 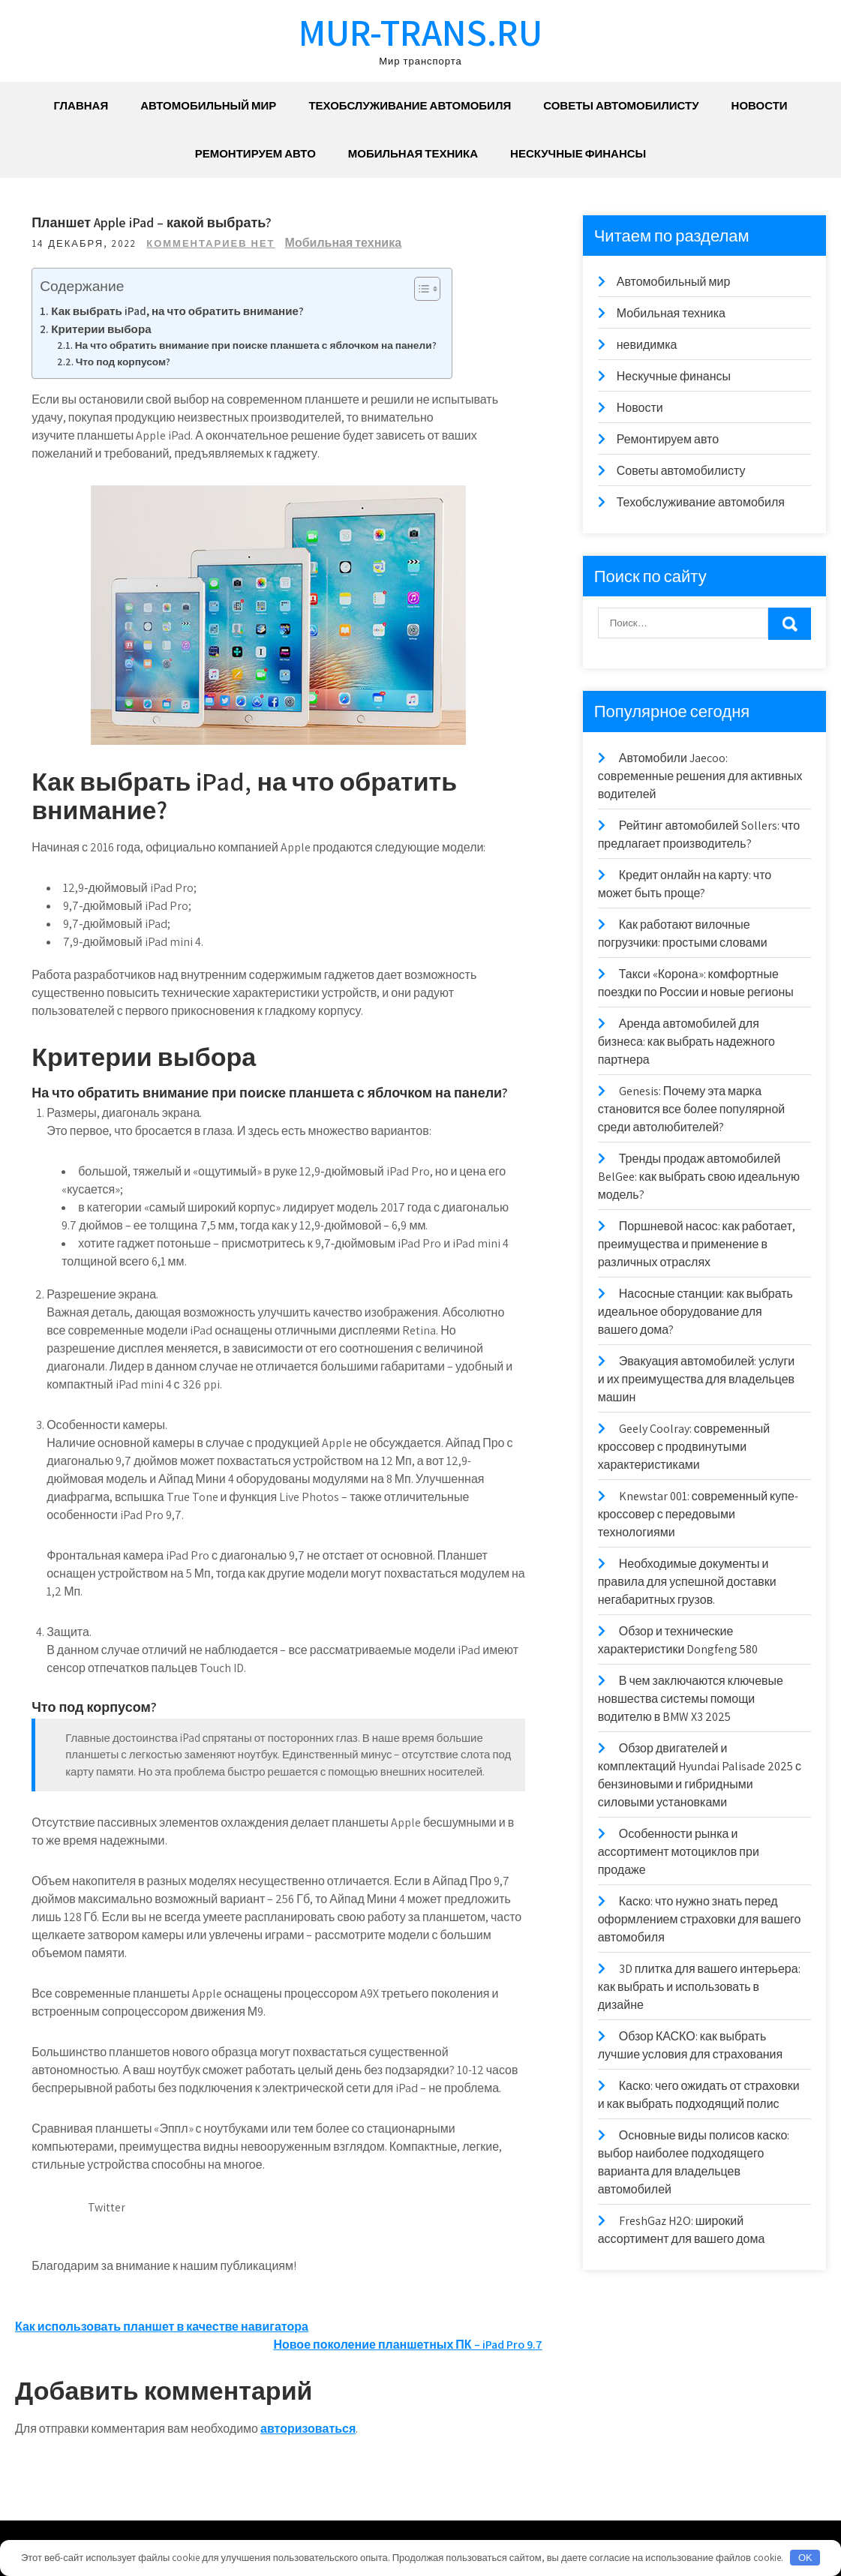 I want to click on Насосные станции: как выбрать идеальное оборудование для вашего дома?, so click(x=695, y=1312).